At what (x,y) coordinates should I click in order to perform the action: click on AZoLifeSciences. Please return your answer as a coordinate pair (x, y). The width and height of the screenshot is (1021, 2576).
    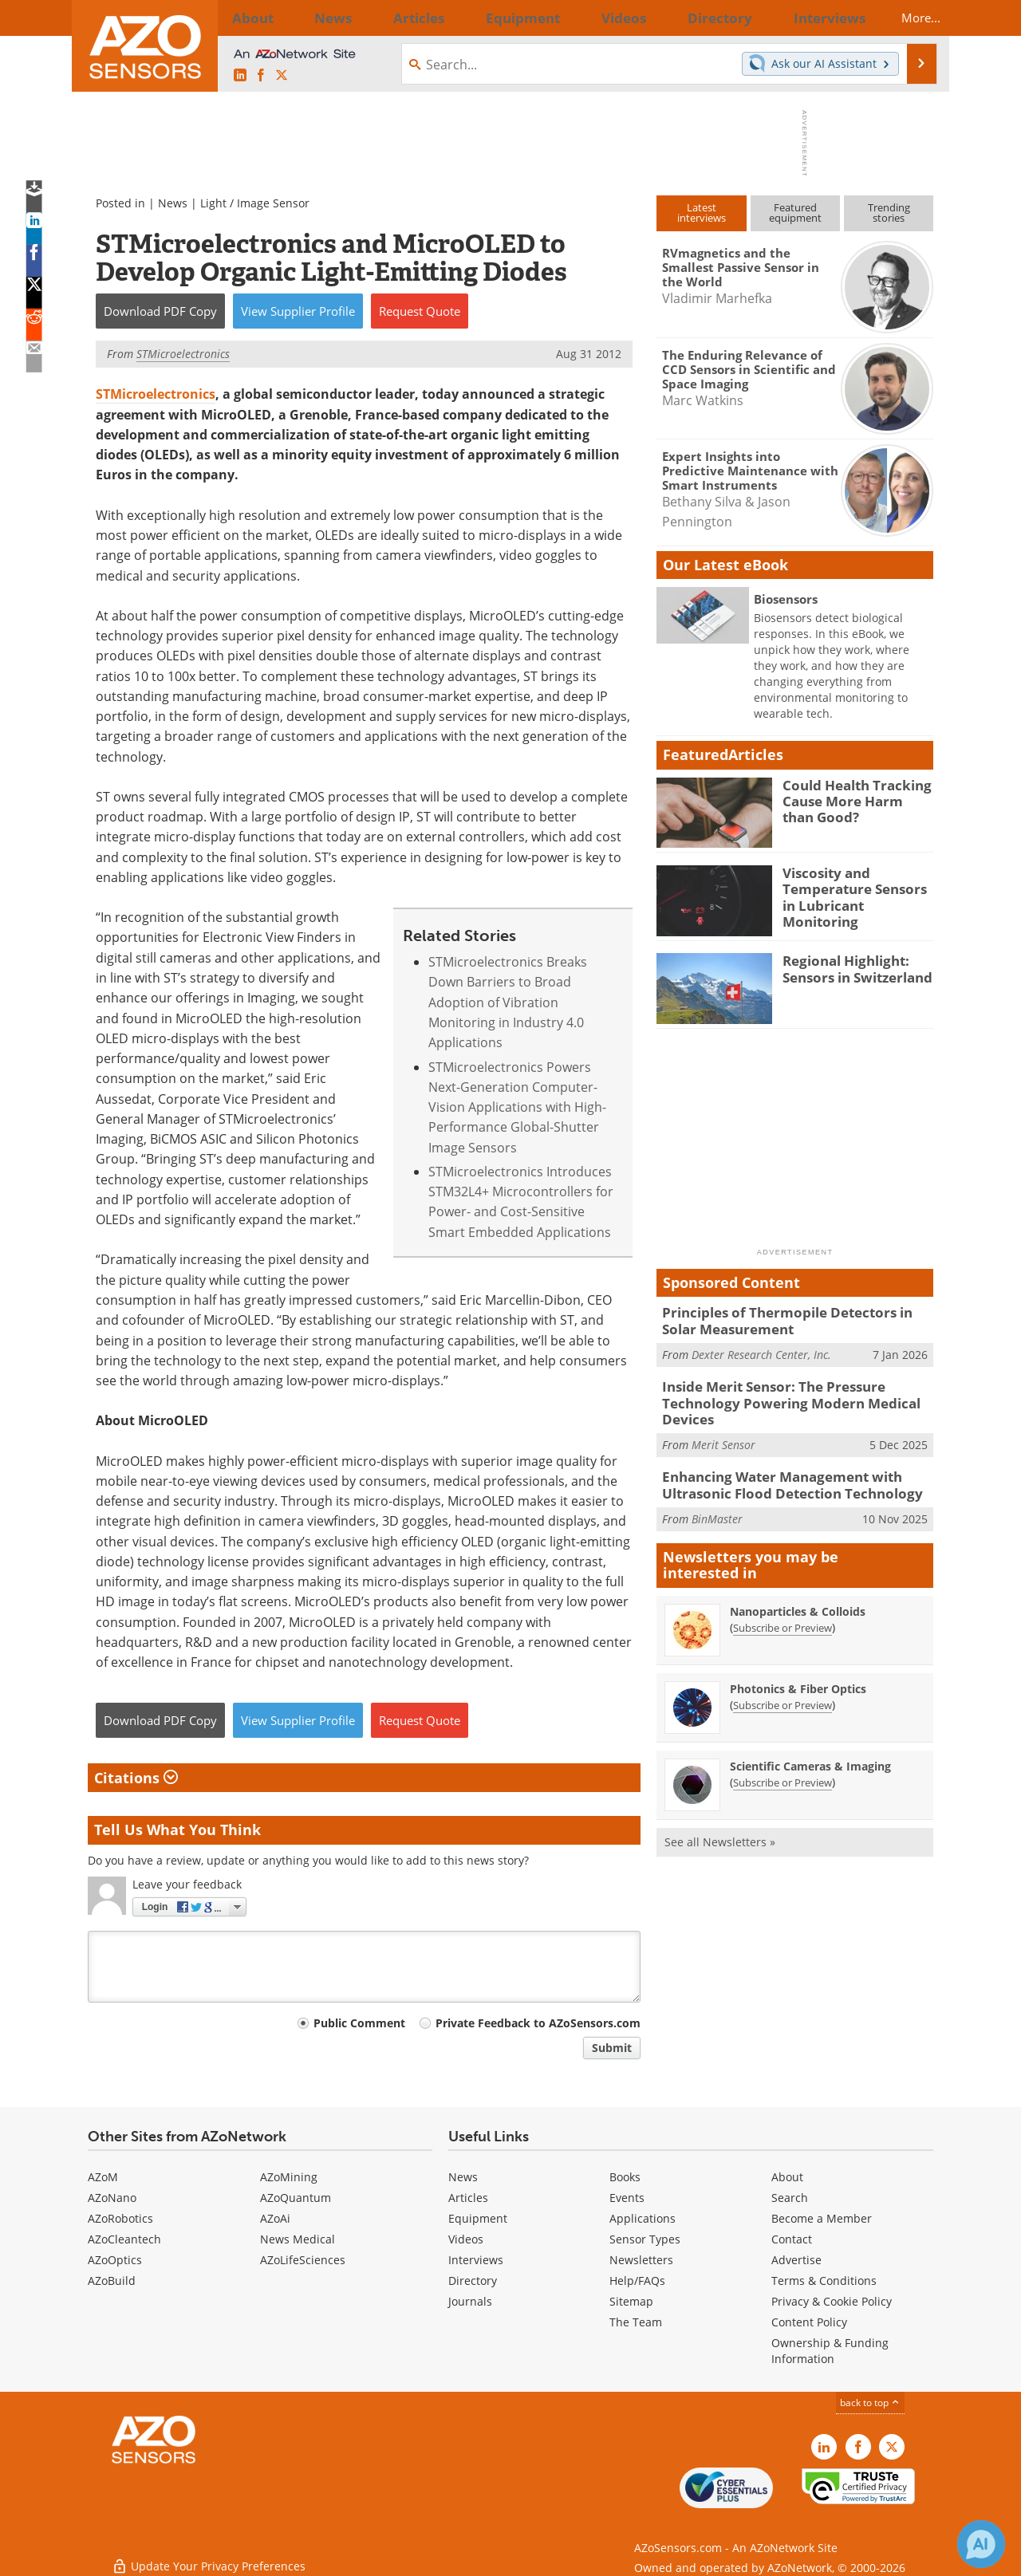
    Looking at the image, I should click on (302, 2259).